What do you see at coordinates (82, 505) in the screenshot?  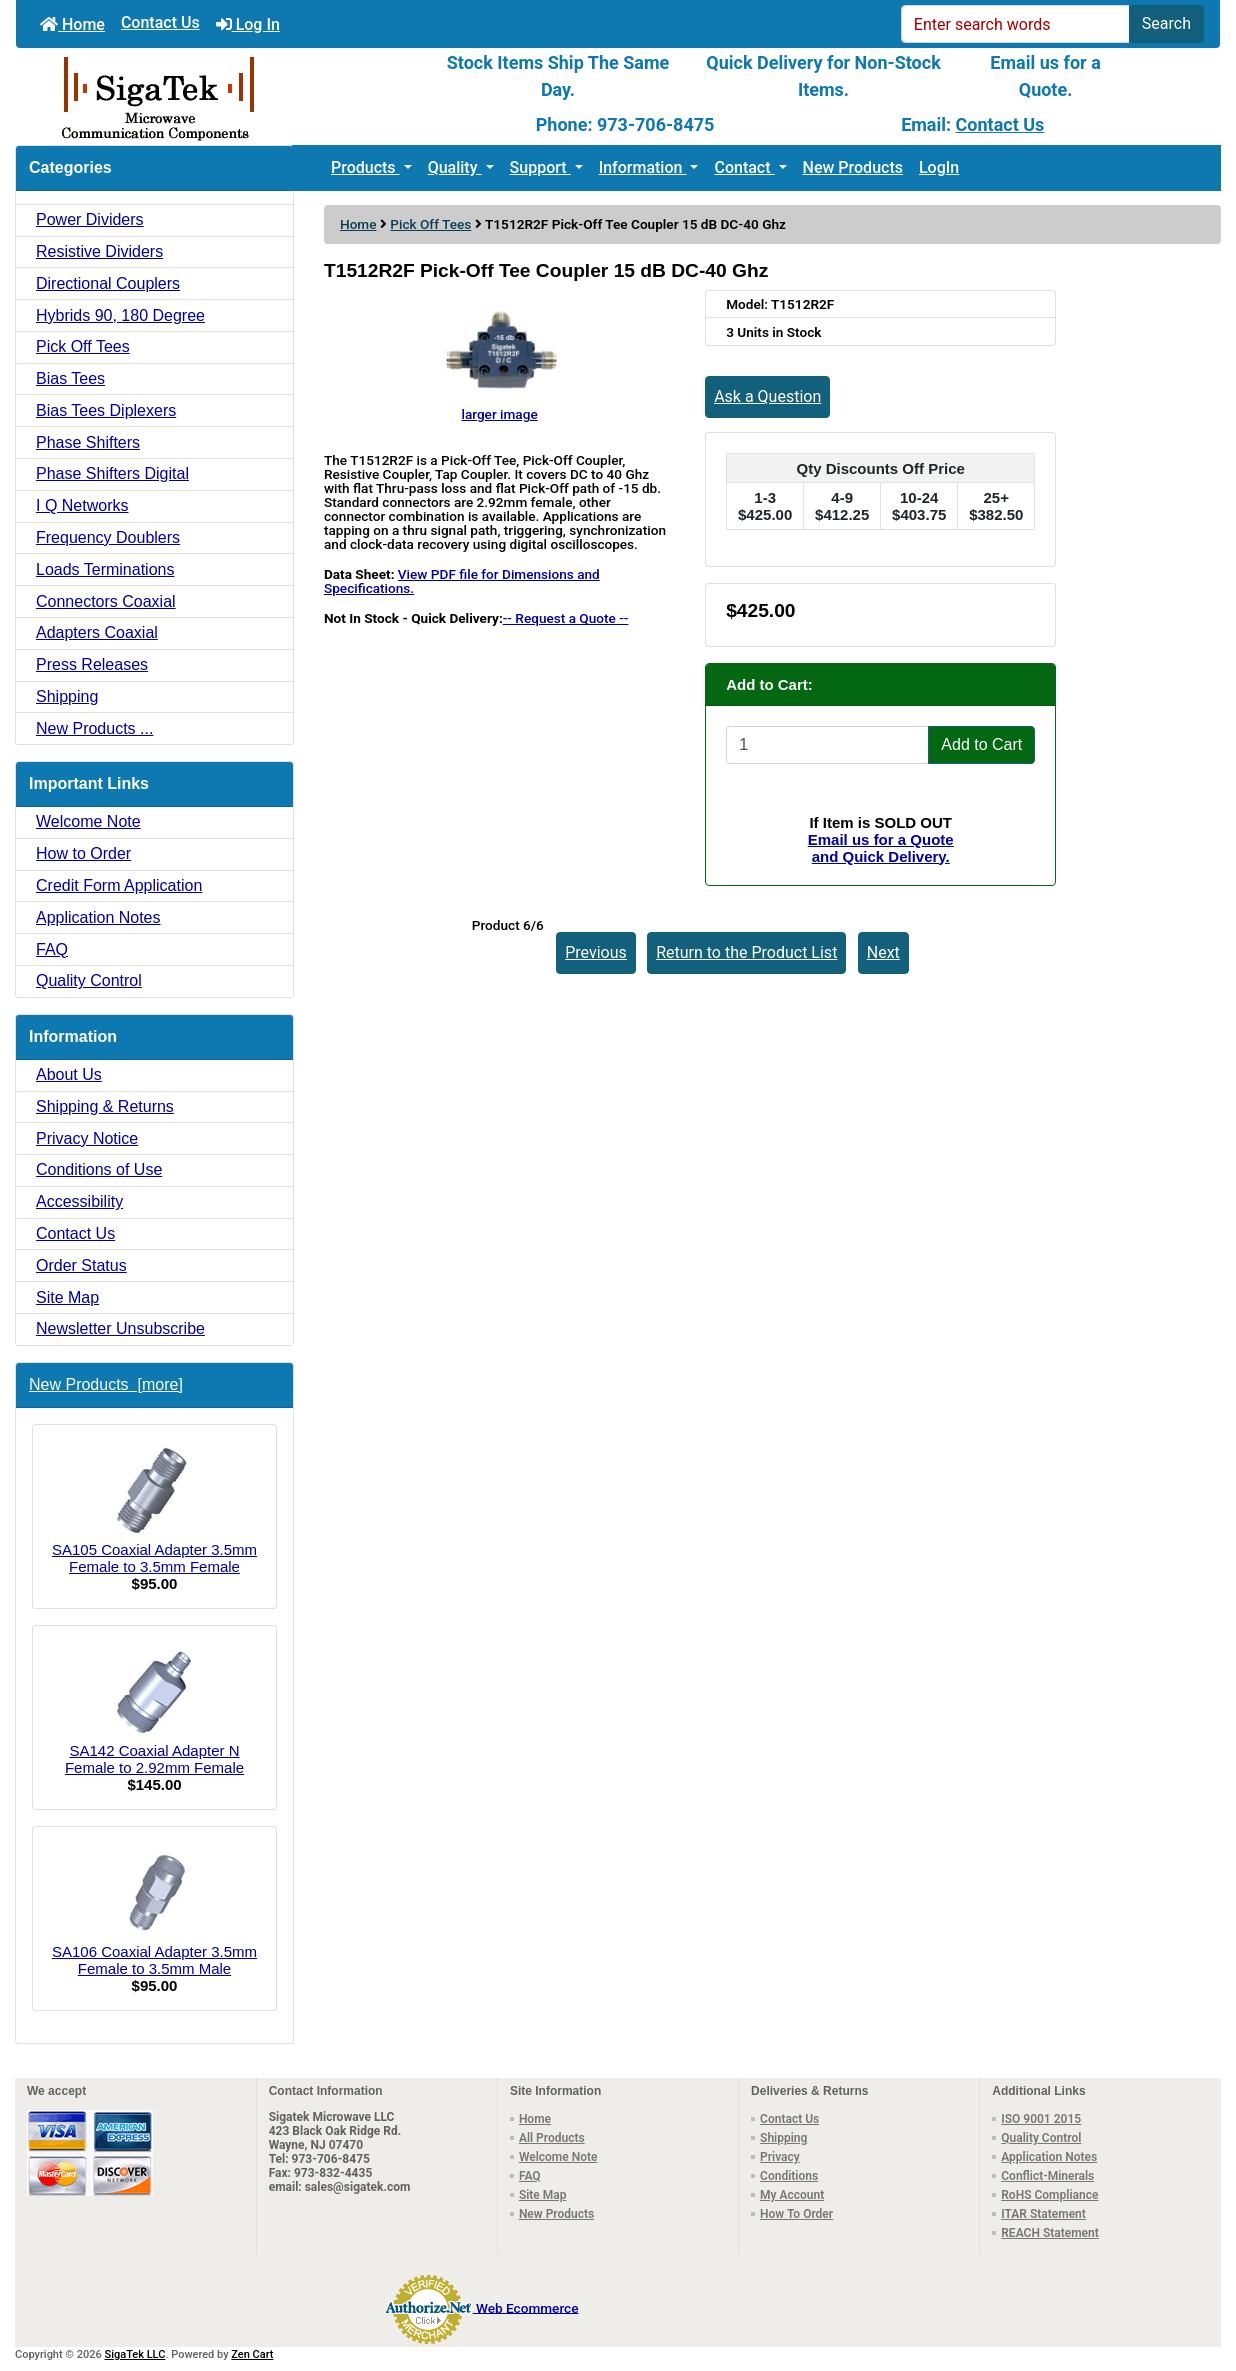 I see `I Q Networks` at bounding box center [82, 505].